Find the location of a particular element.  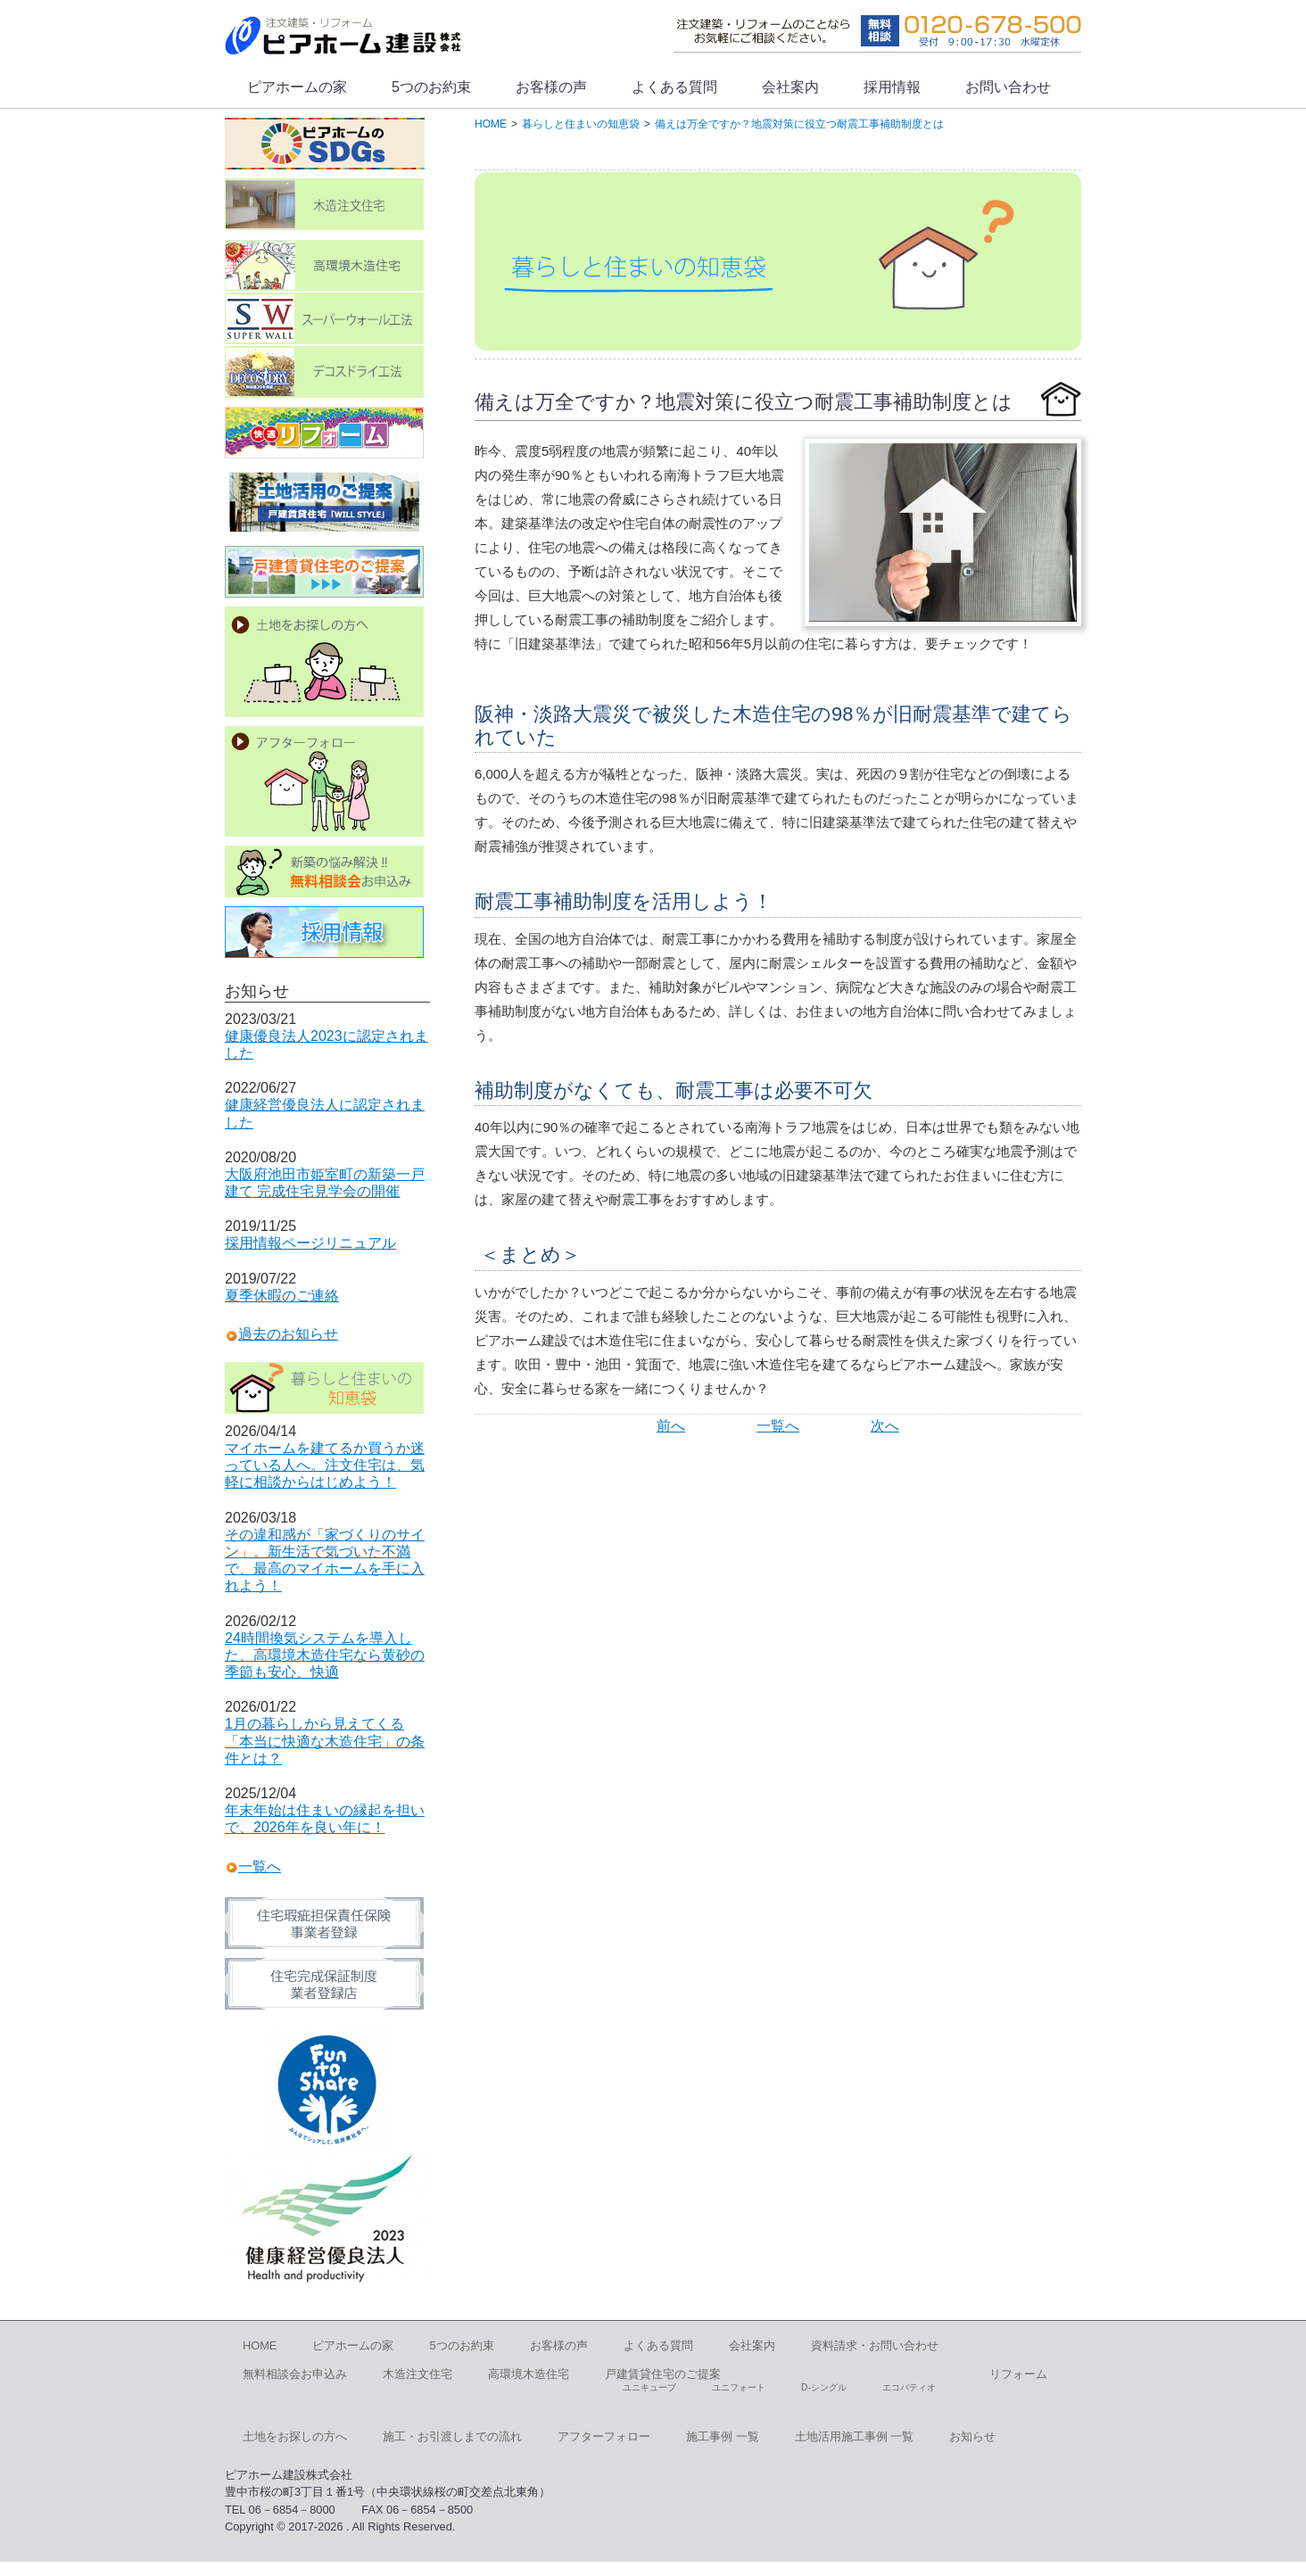

過去のお知らせ is located at coordinates (288, 1334).